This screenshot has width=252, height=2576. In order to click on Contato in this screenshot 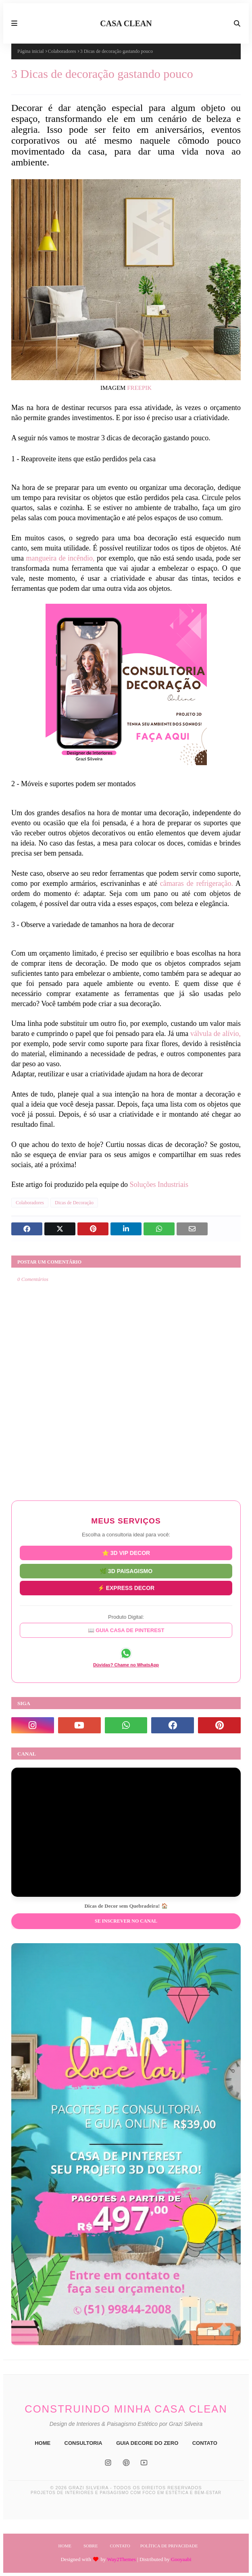, I will do `click(120, 2545)`.